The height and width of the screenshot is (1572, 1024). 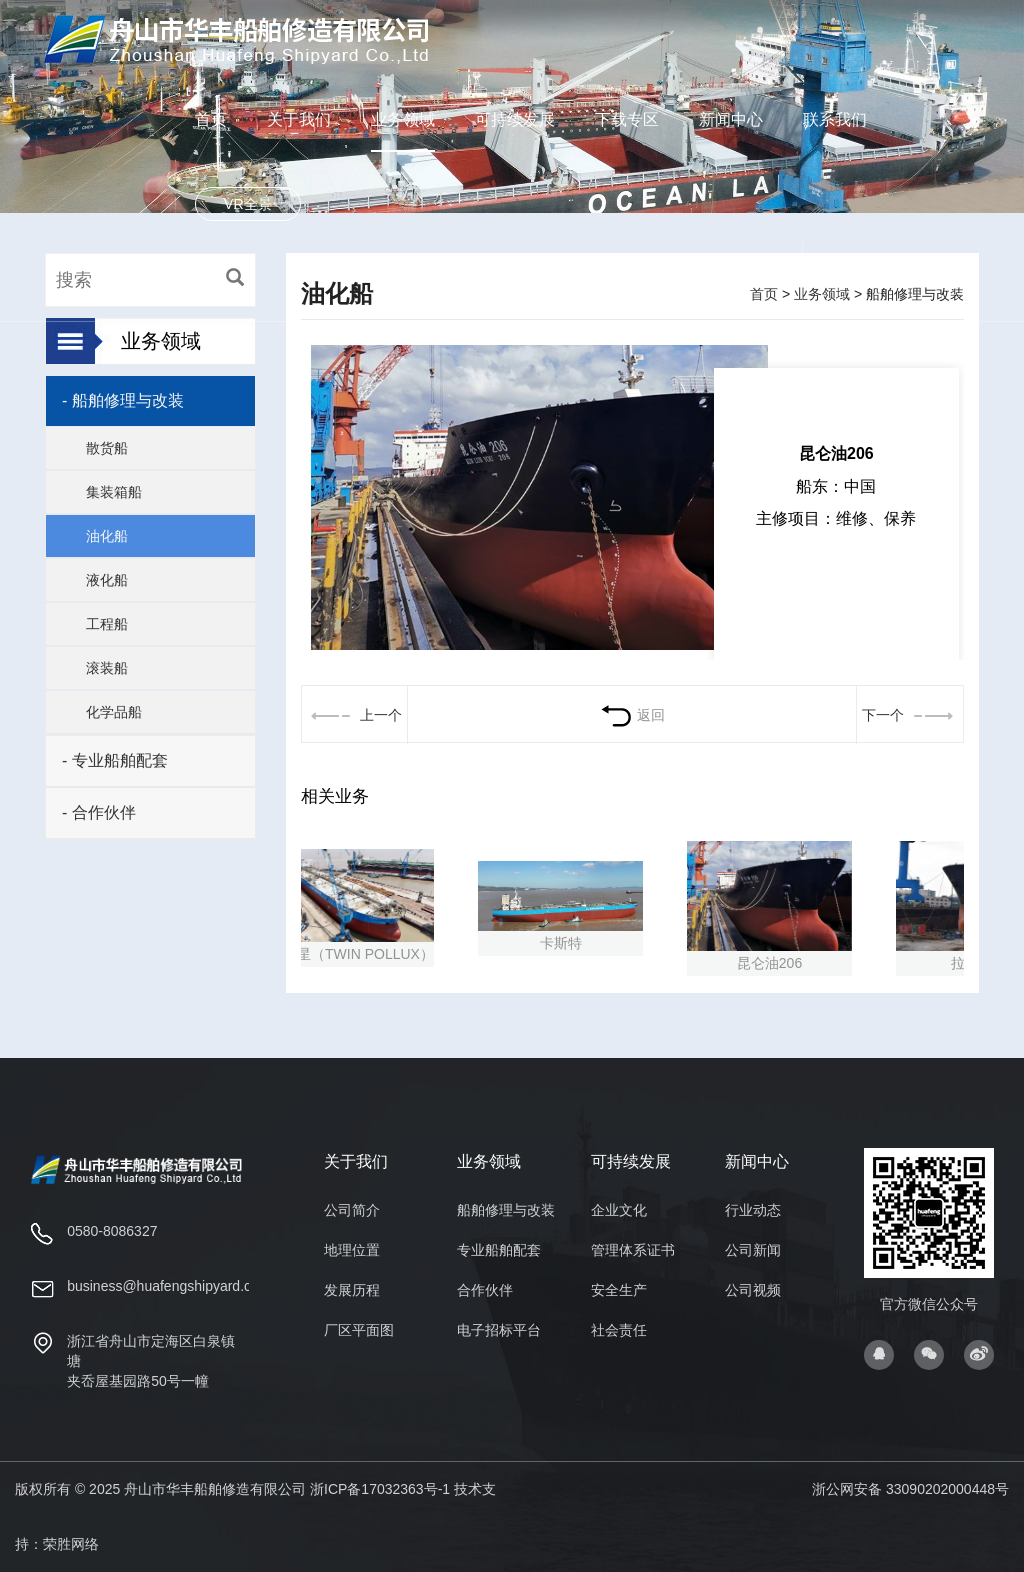 What do you see at coordinates (499, 1330) in the screenshot?
I see `电子招标平台` at bounding box center [499, 1330].